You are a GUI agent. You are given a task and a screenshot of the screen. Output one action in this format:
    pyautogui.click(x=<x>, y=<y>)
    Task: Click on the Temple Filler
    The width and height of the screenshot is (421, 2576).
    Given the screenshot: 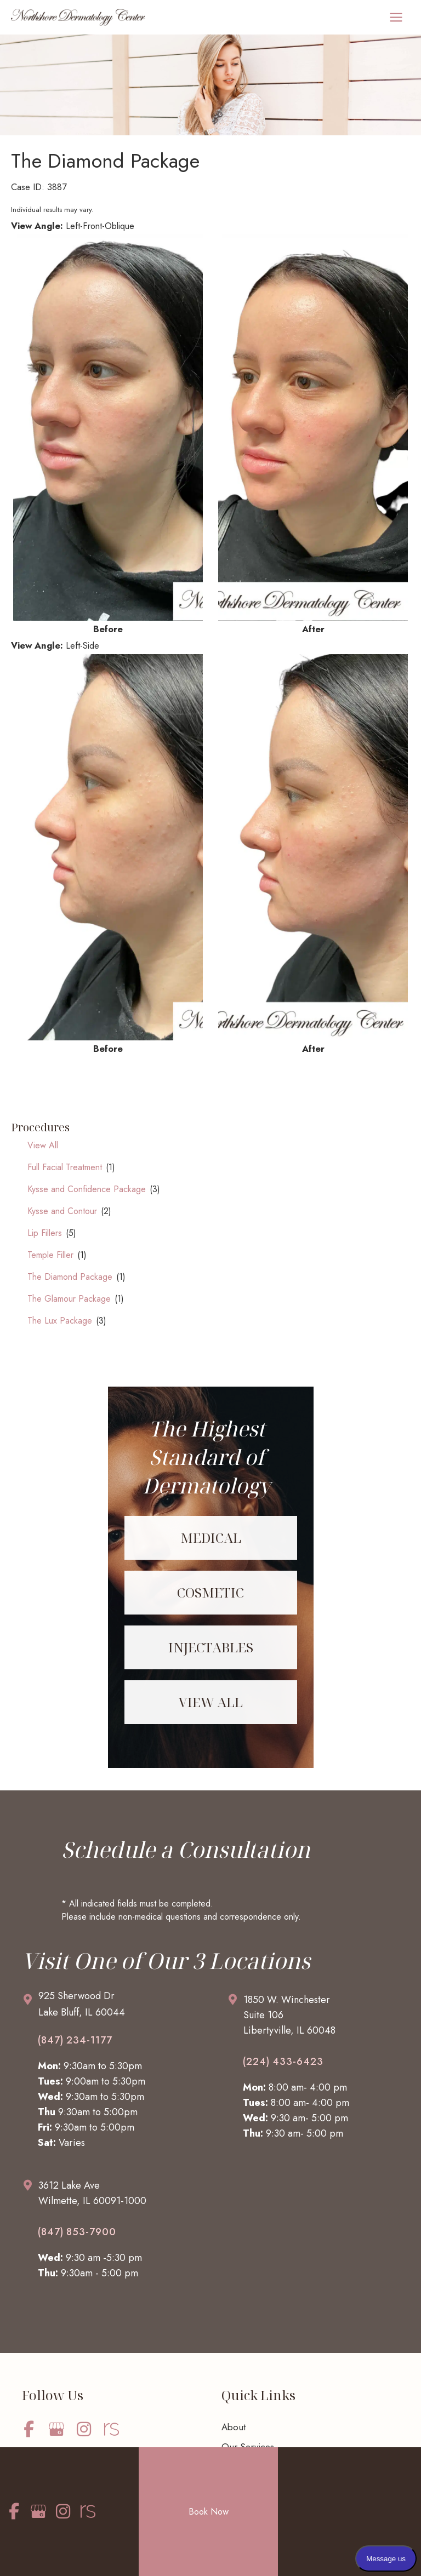 What is the action you would take?
    pyautogui.click(x=50, y=1255)
    